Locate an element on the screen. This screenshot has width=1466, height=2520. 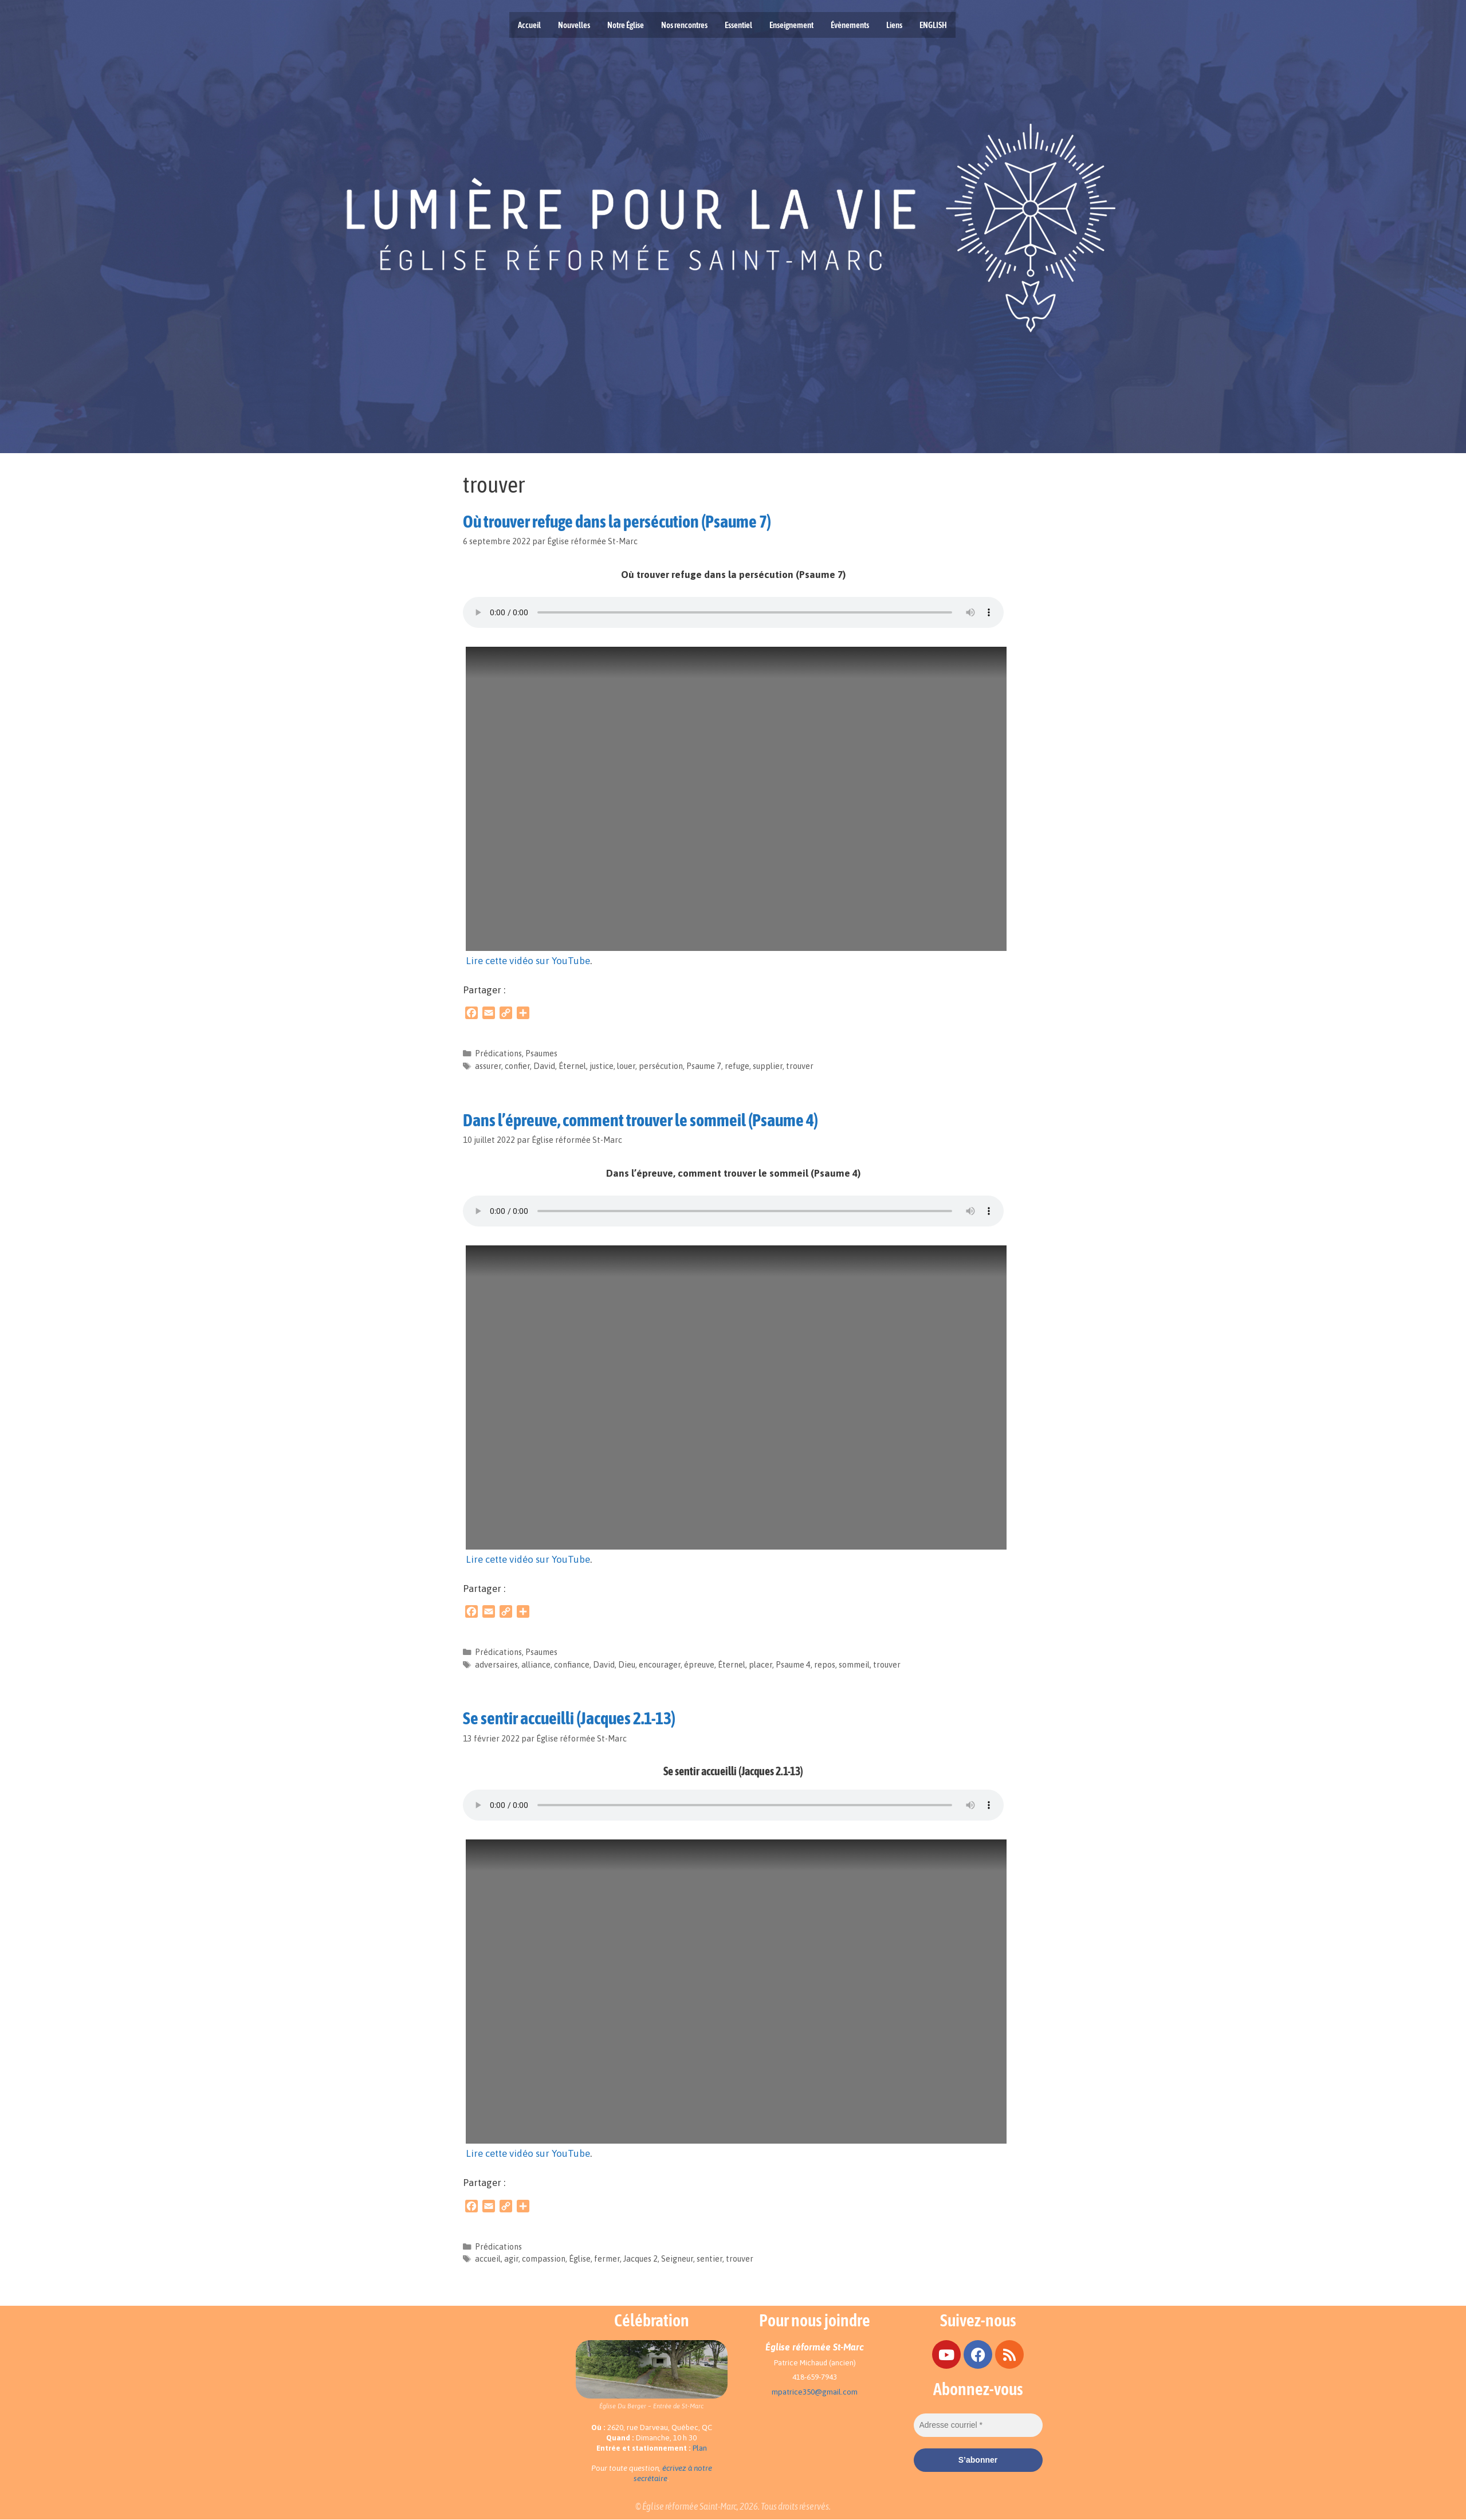
David is located at coordinates (544, 1066).